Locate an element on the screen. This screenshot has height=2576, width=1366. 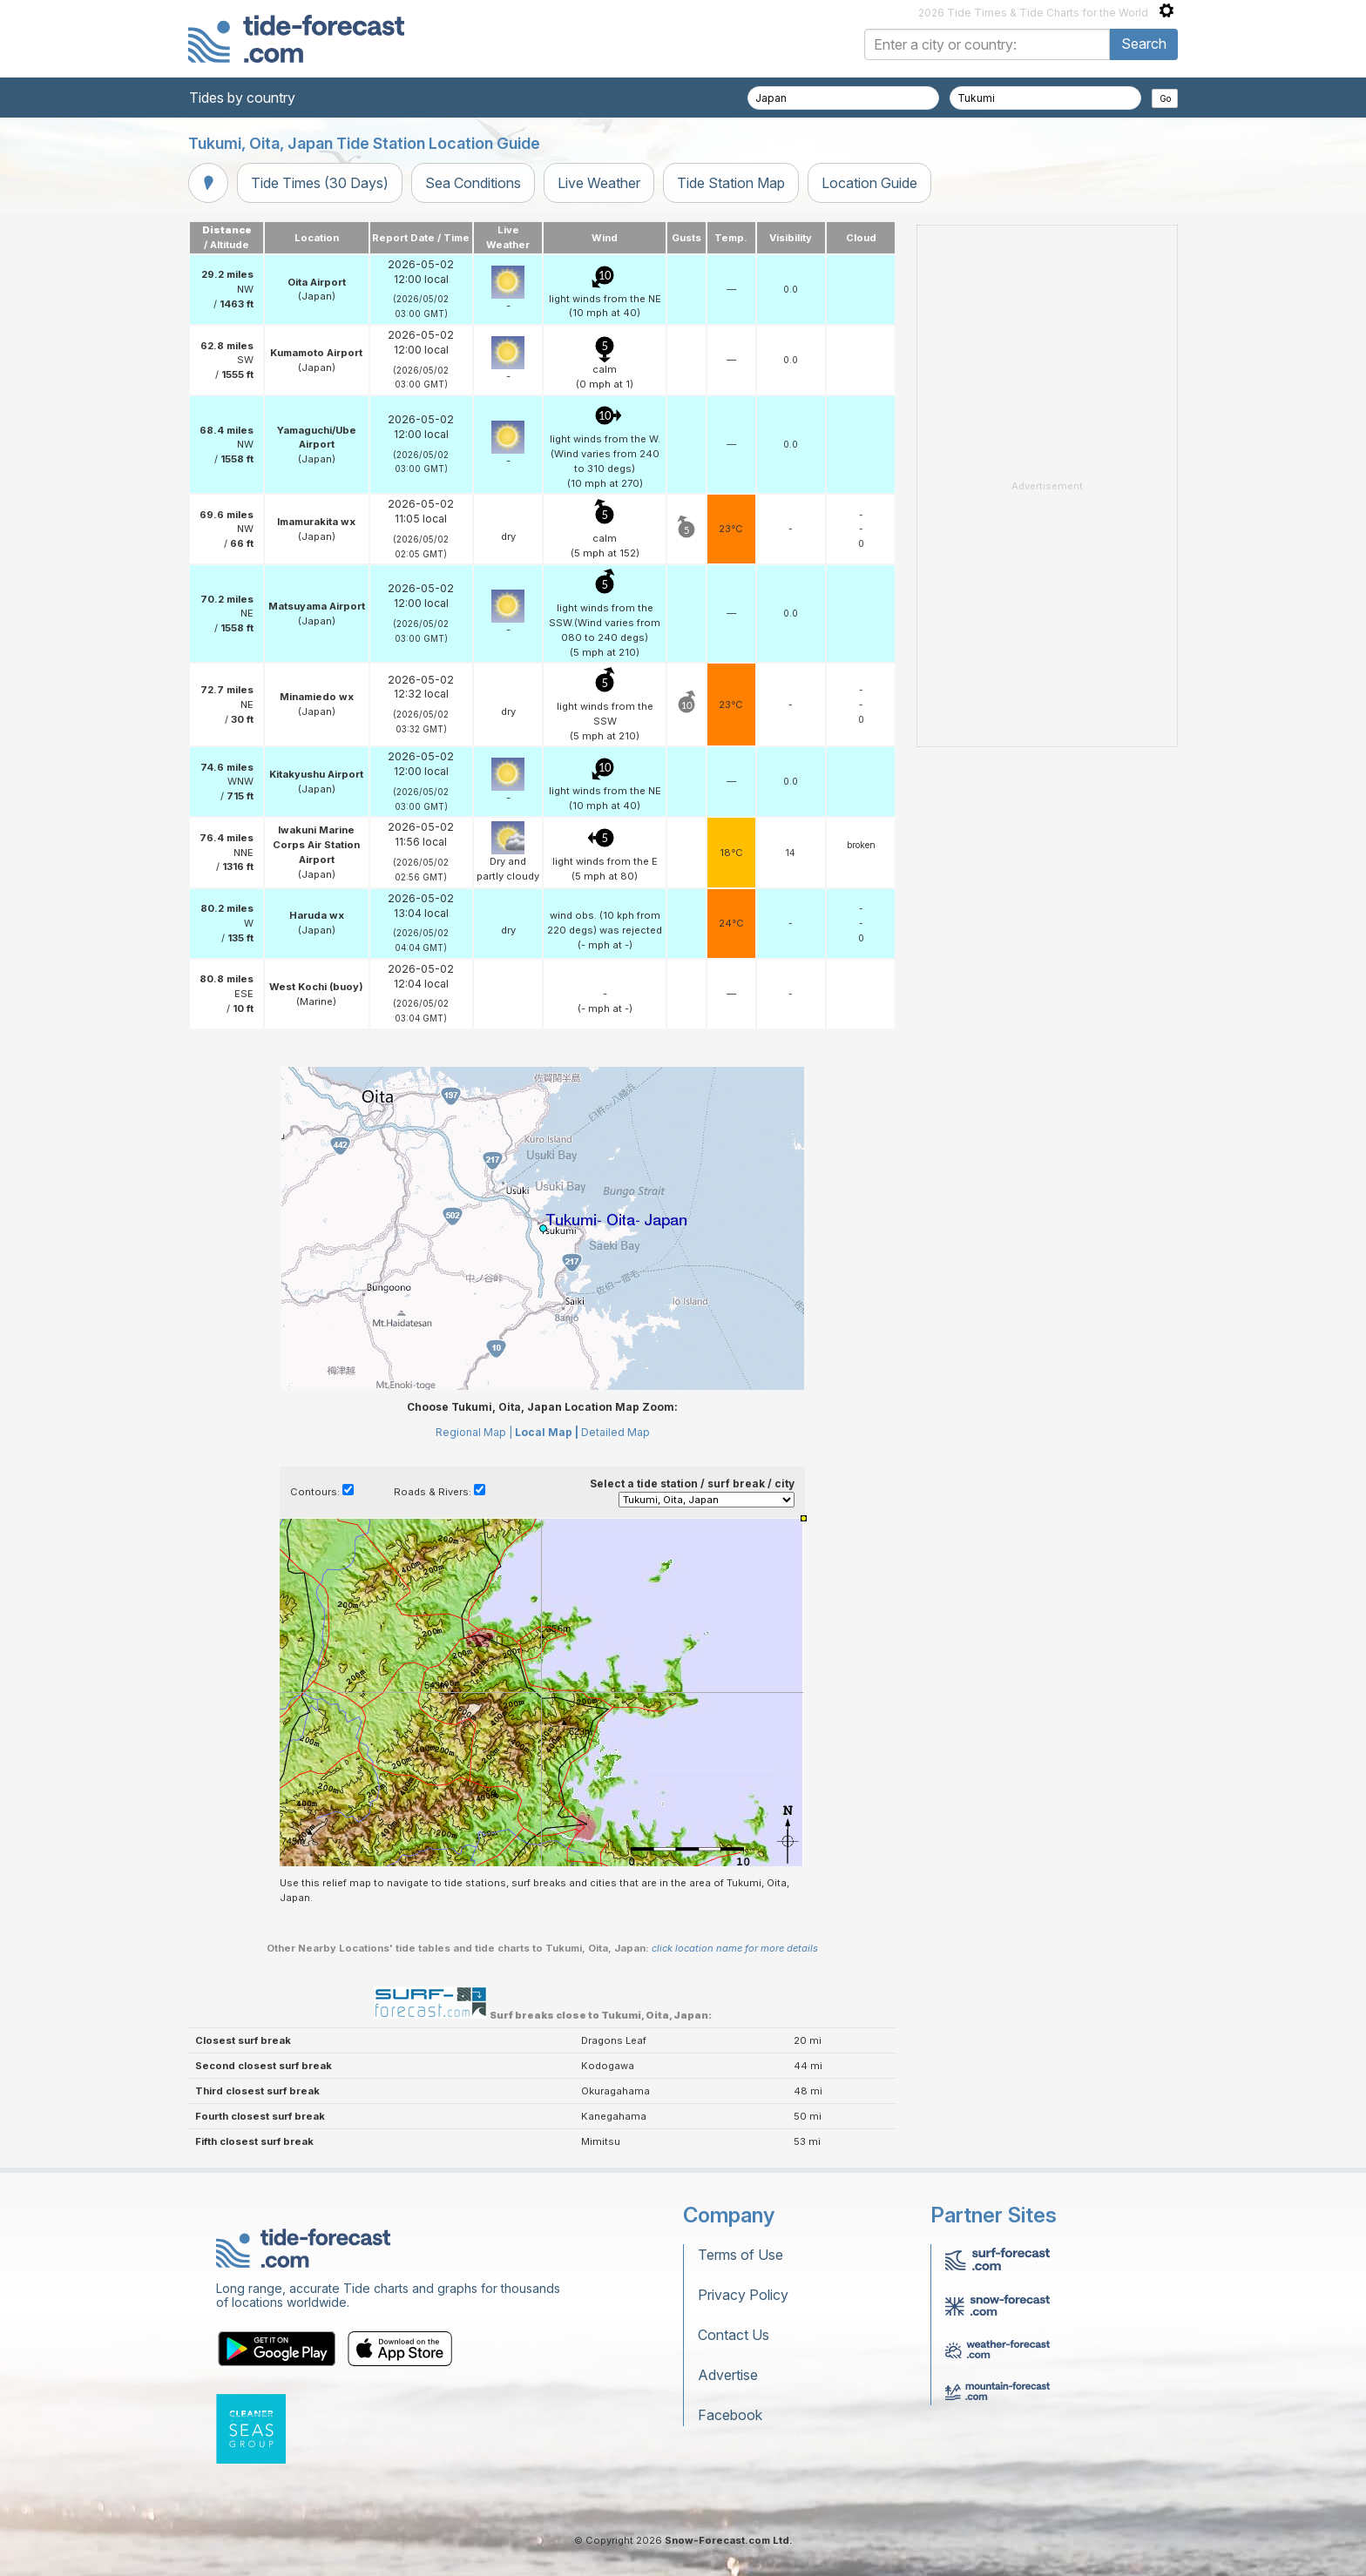
Location Guide is located at coordinates (869, 183).